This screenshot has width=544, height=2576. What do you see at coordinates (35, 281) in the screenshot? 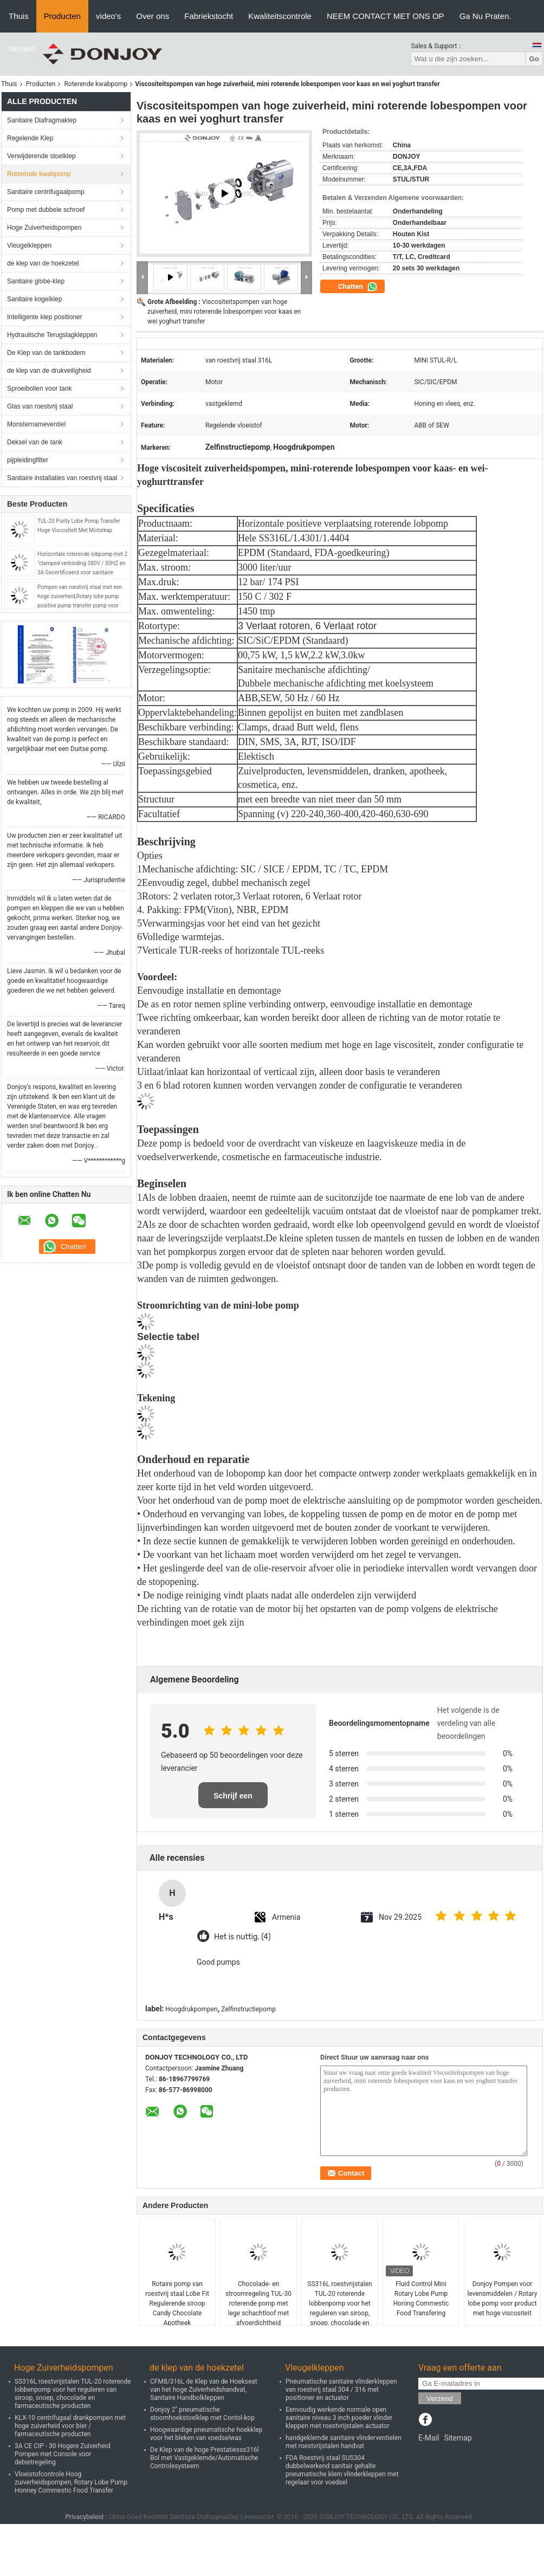
I see `Sanitaire globe-klep` at bounding box center [35, 281].